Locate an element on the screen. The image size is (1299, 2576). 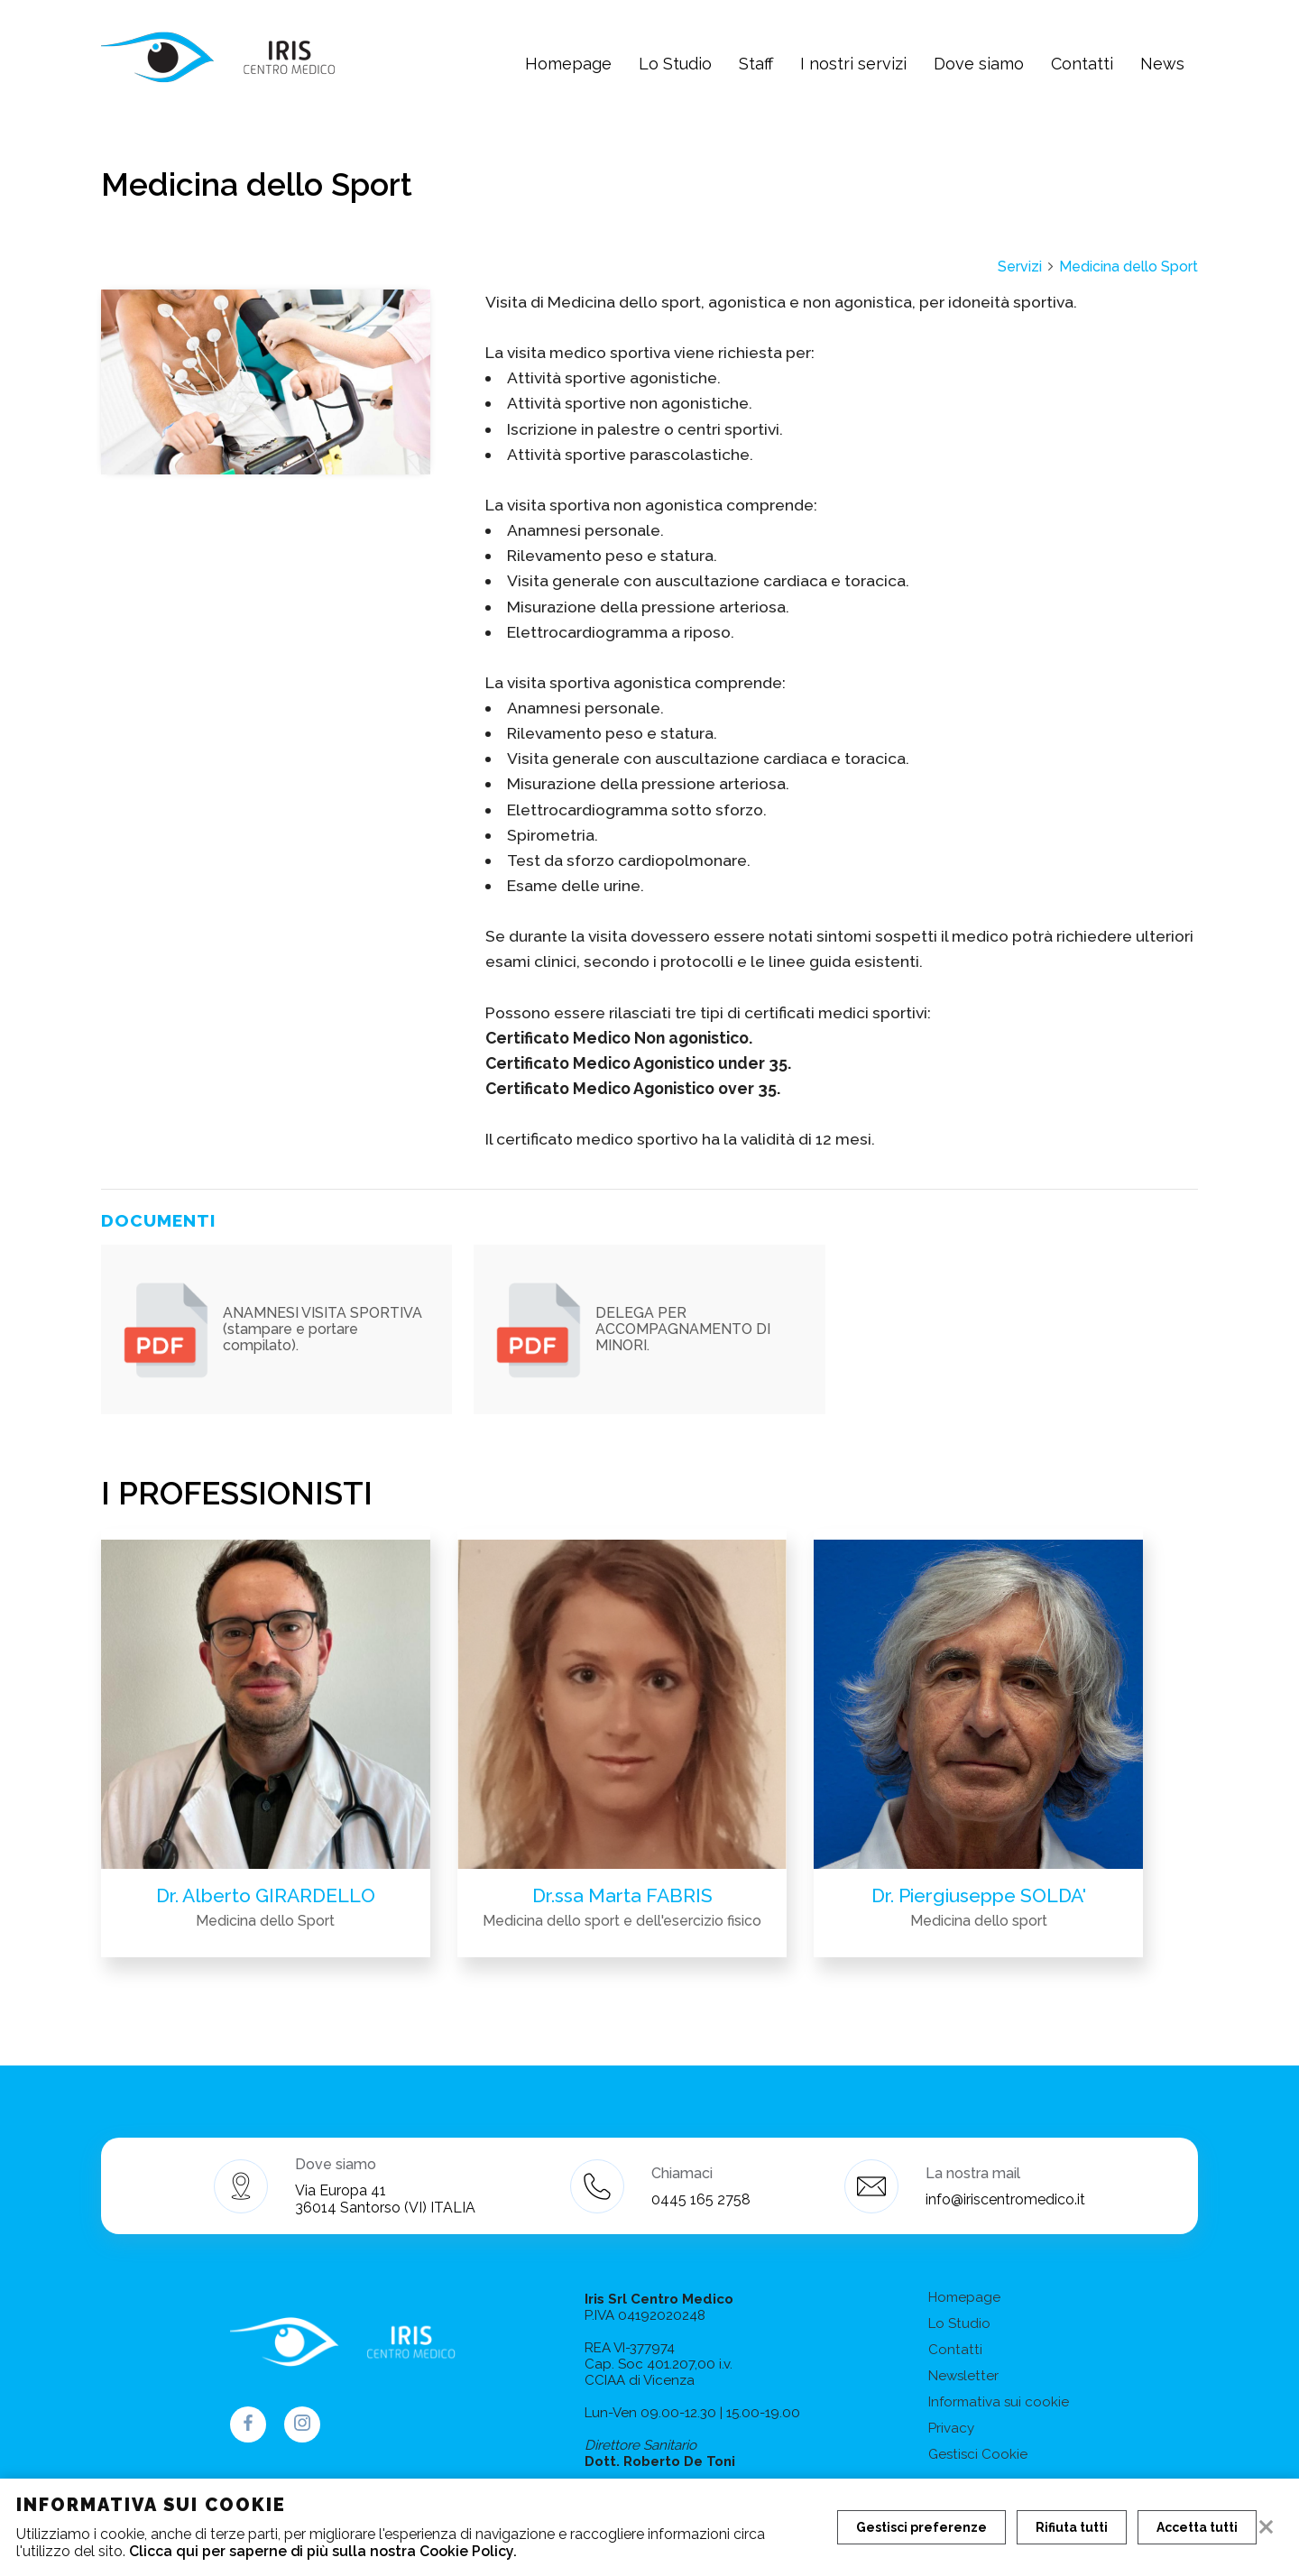
Privacy is located at coordinates (951, 2428).